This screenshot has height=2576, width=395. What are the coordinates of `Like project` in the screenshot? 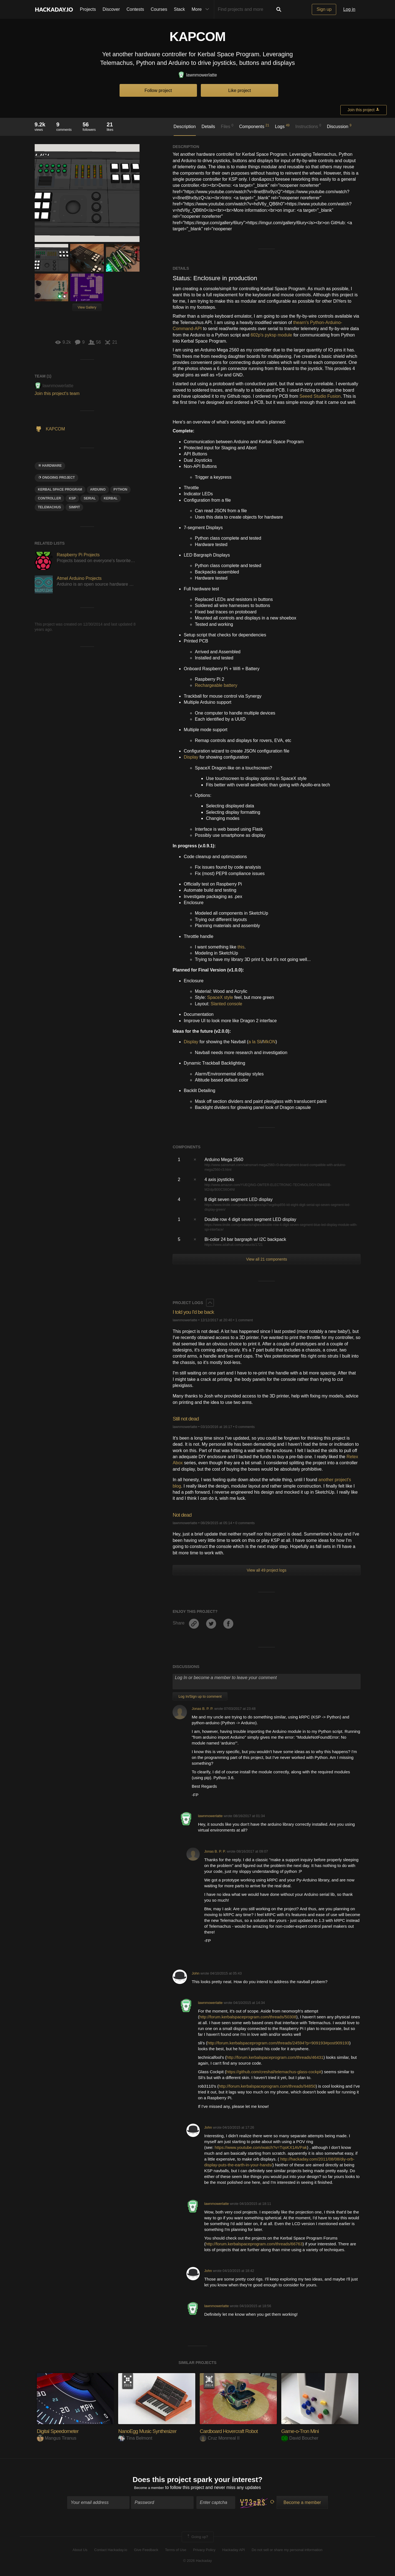 It's located at (239, 90).